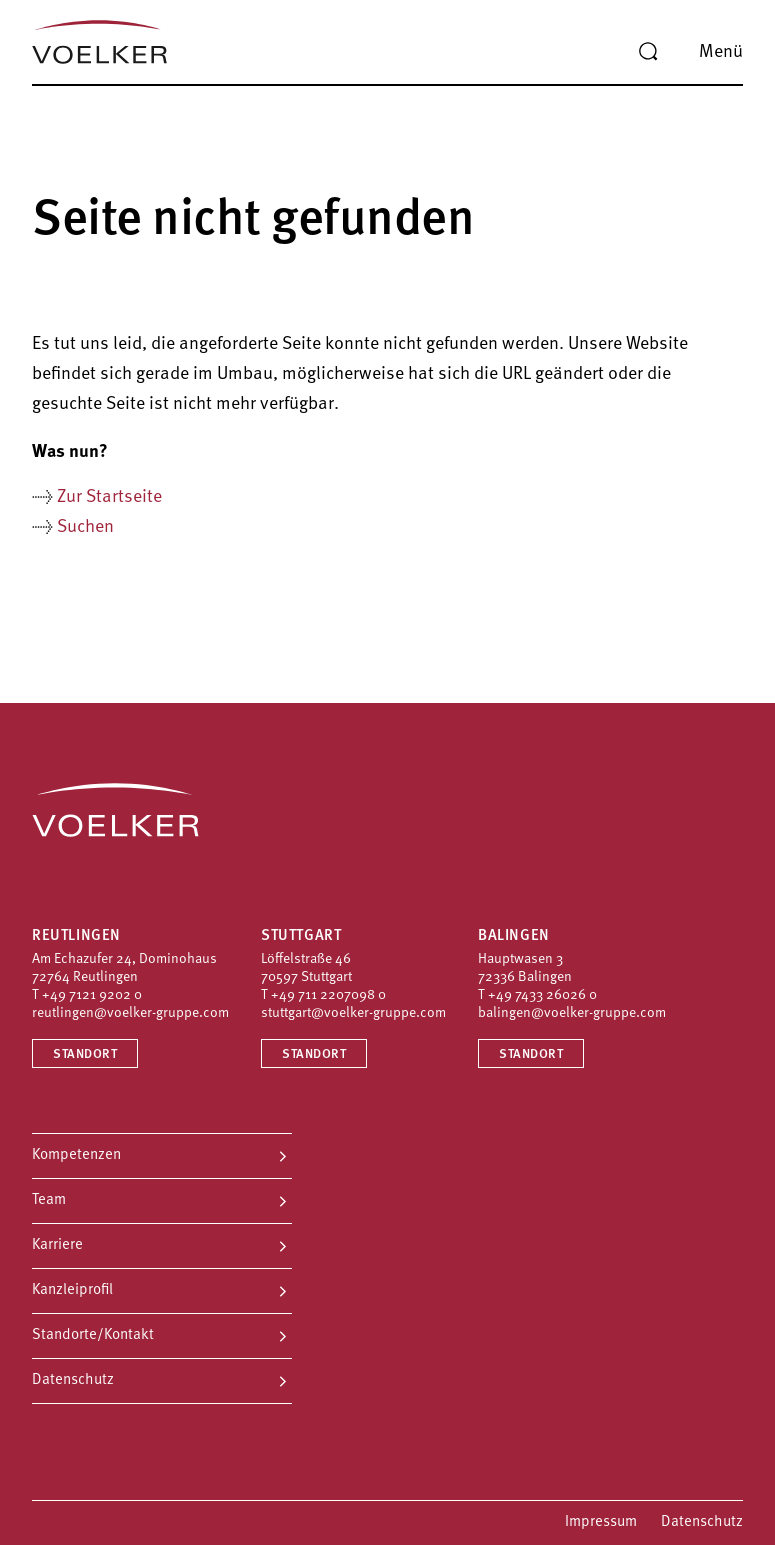  What do you see at coordinates (648, 52) in the screenshot?
I see `[Suche]` at bounding box center [648, 52].